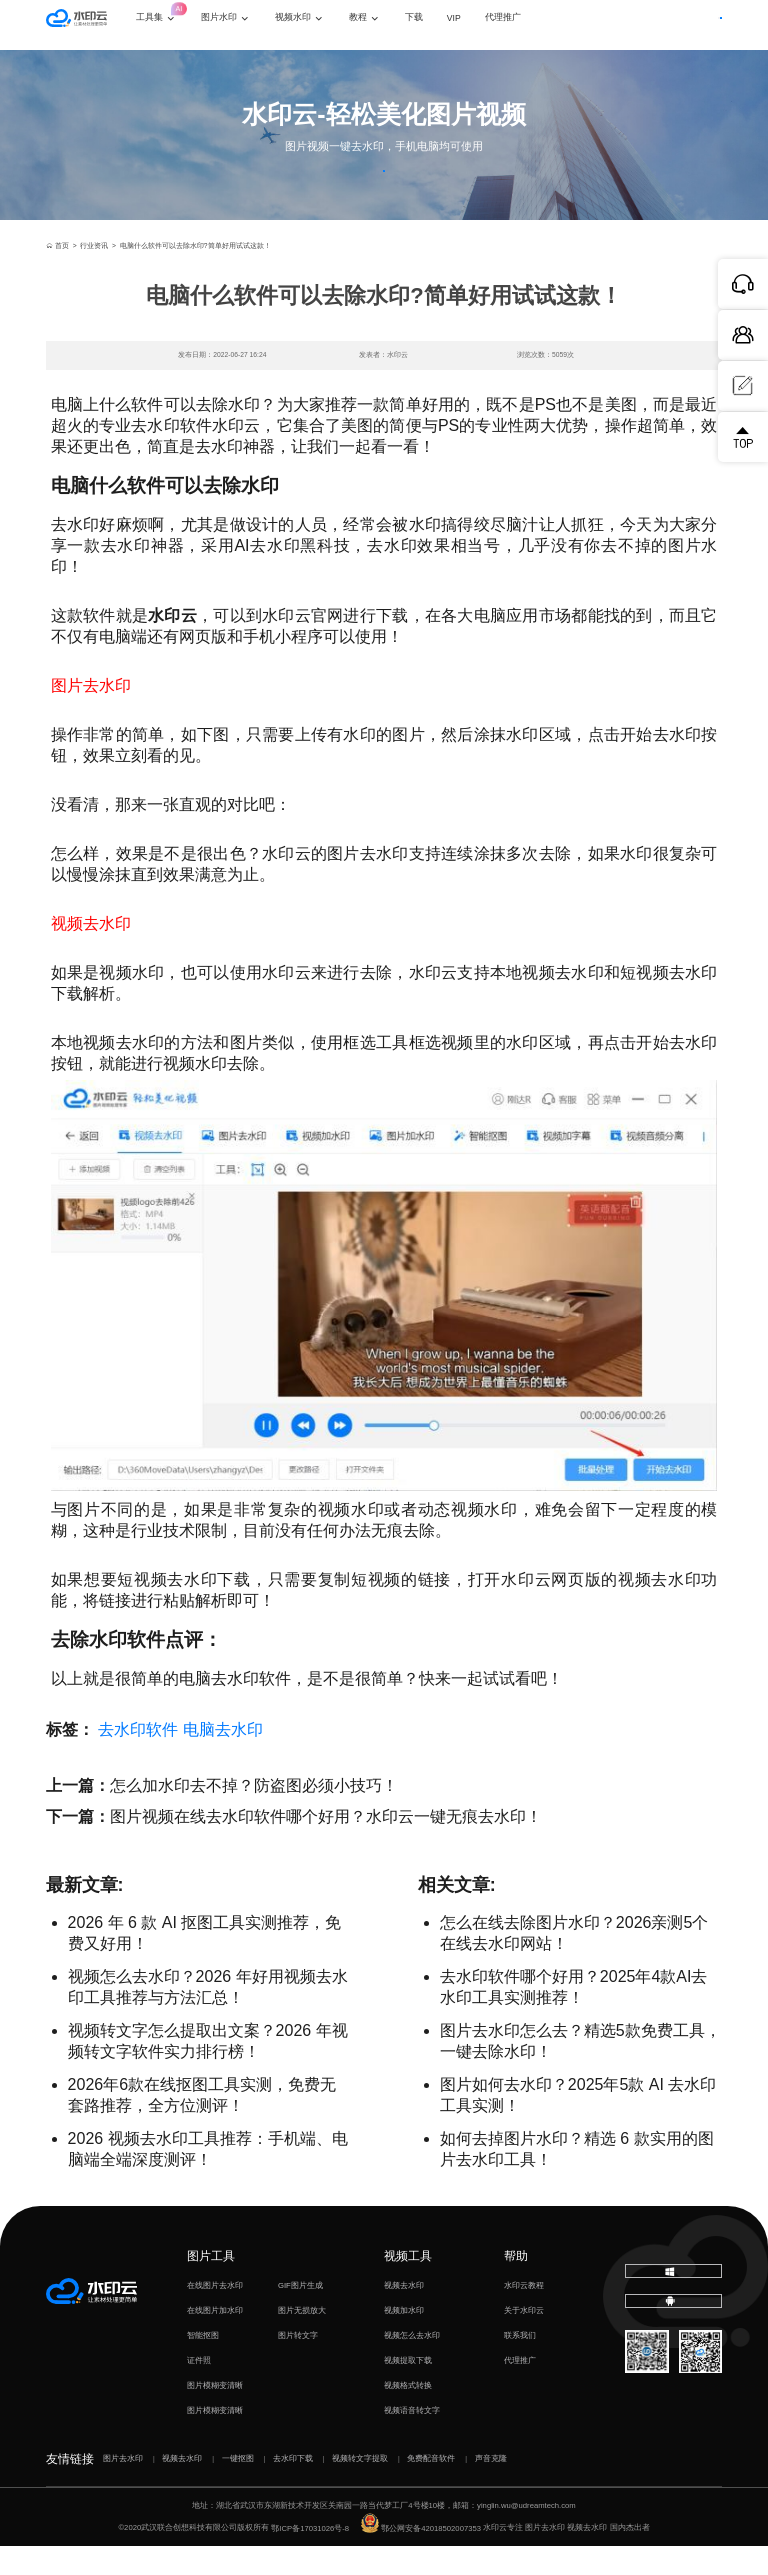  What do you see at coordinates (199, 2389) in the screenshot?
I see `证件照` at bounding box center [199, 2389].